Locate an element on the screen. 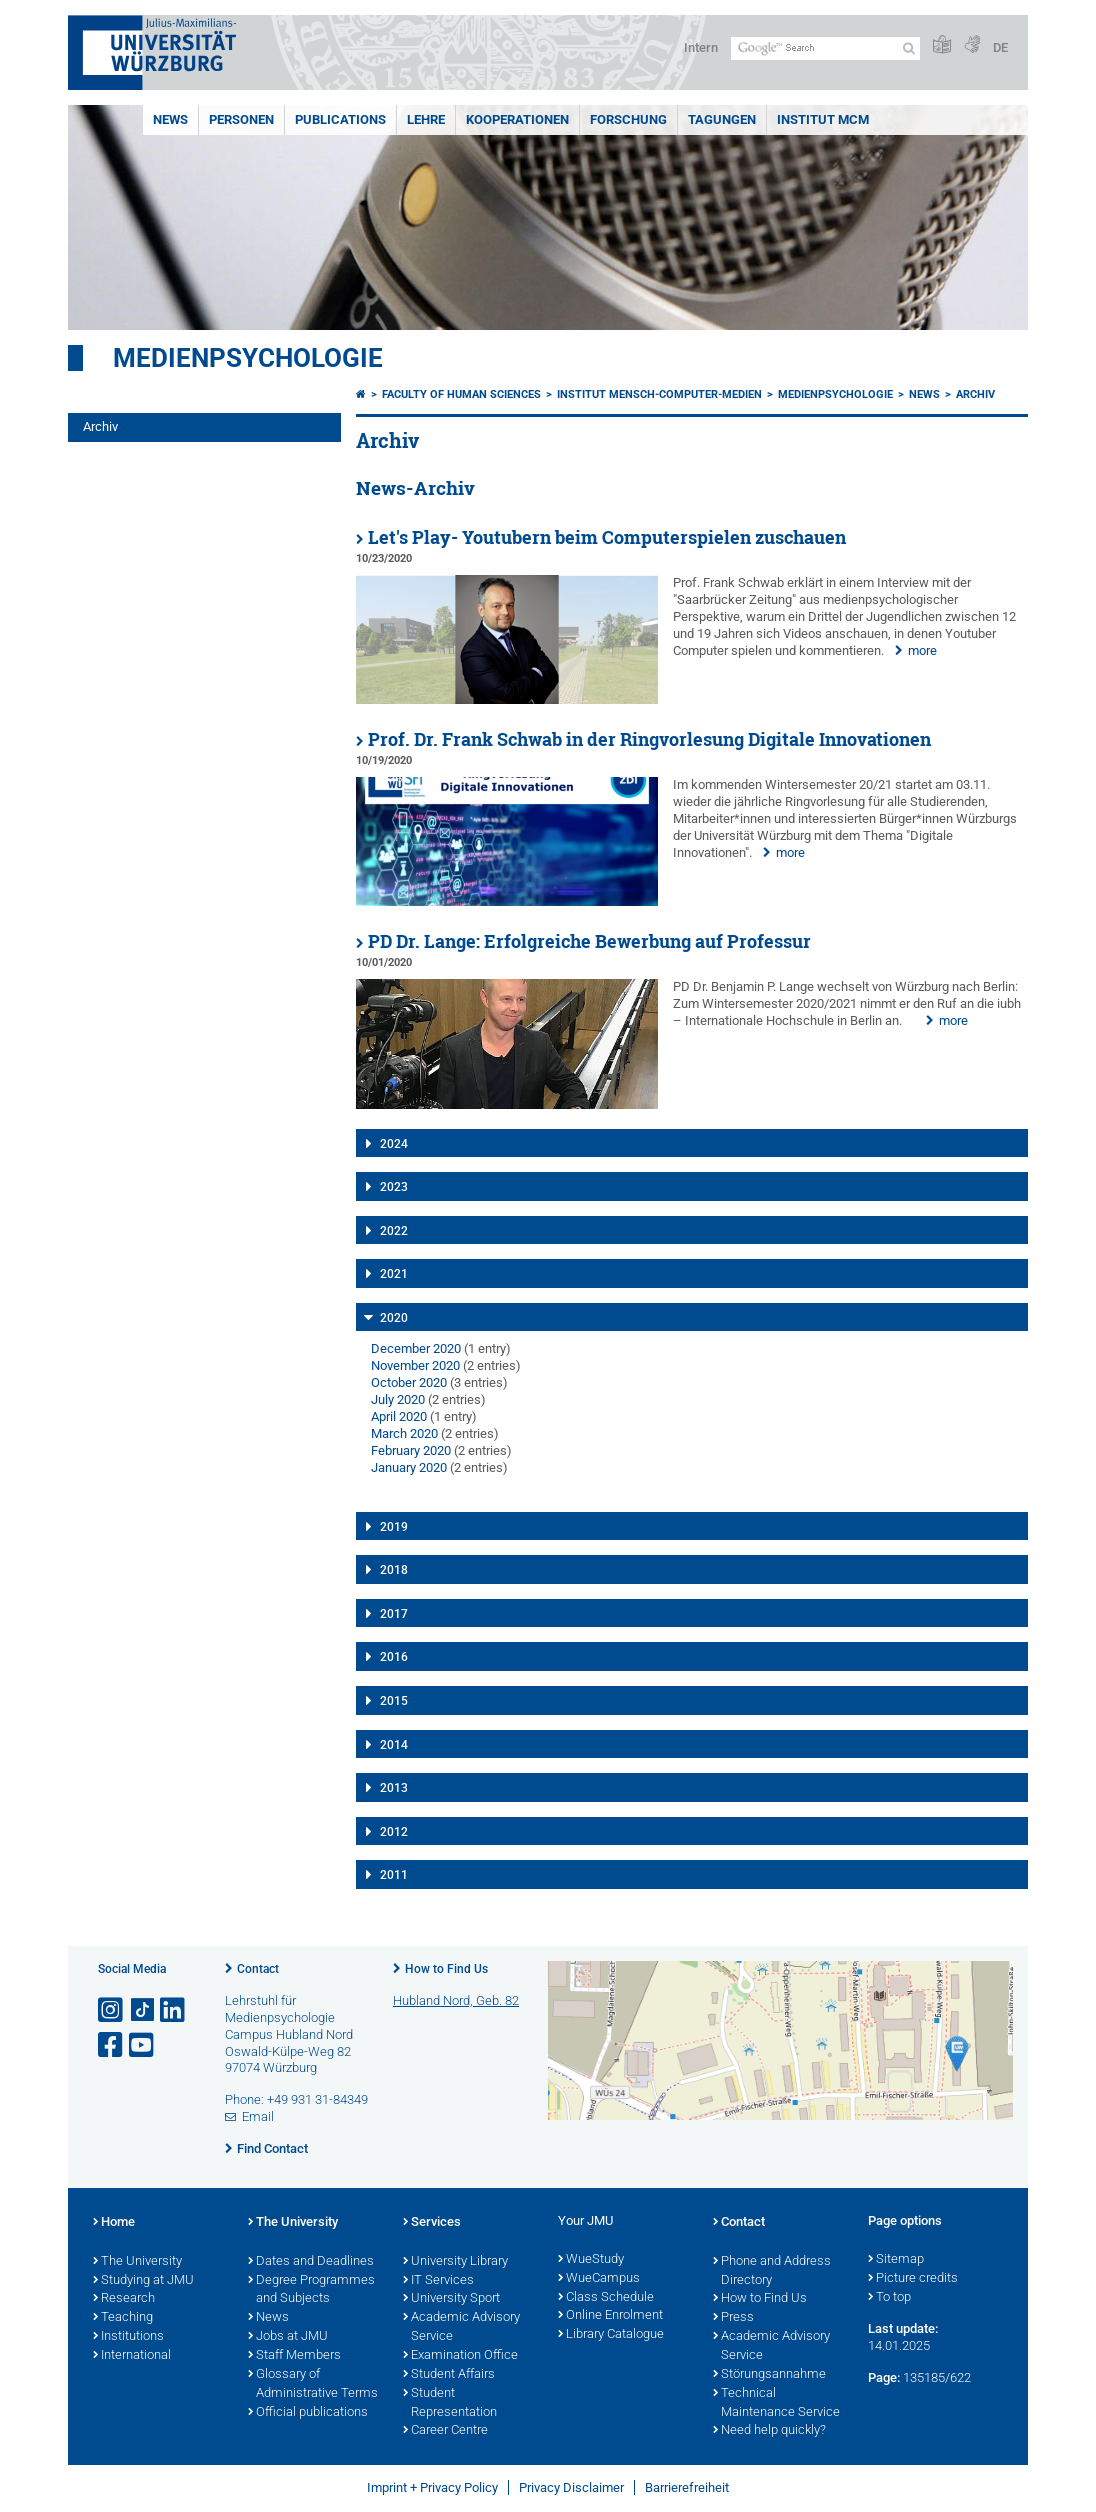 Image resolution: width=1096 pixels, height=2512 pixels. Institut Mensch-Computer-Medien is located at coordinates (659, 394).